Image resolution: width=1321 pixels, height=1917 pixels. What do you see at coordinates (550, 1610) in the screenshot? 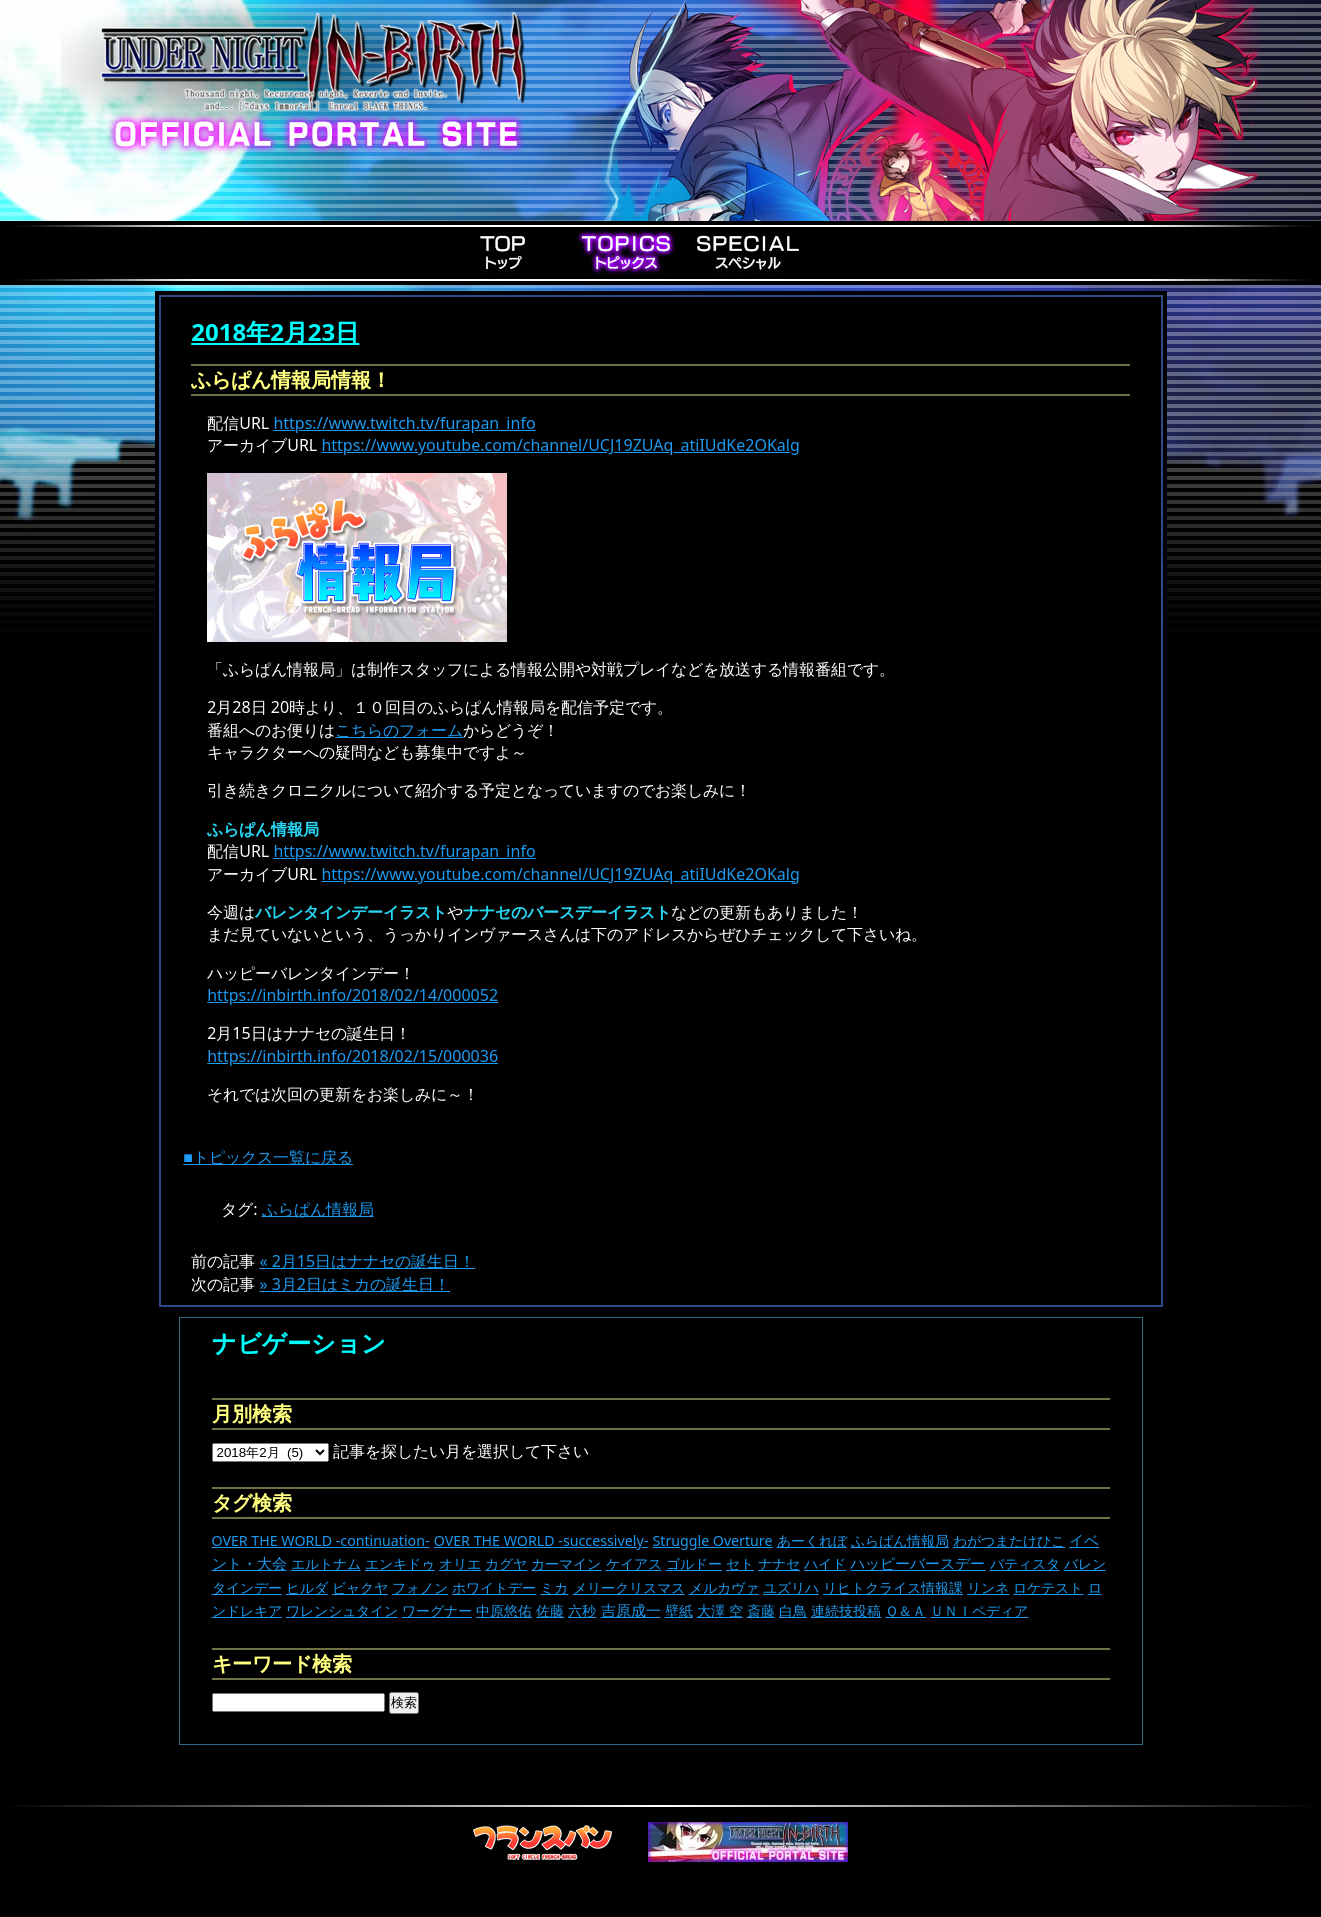
I see `佐藤 [佐藤 (9個の項目)]` at bounding box center [550, 1610].